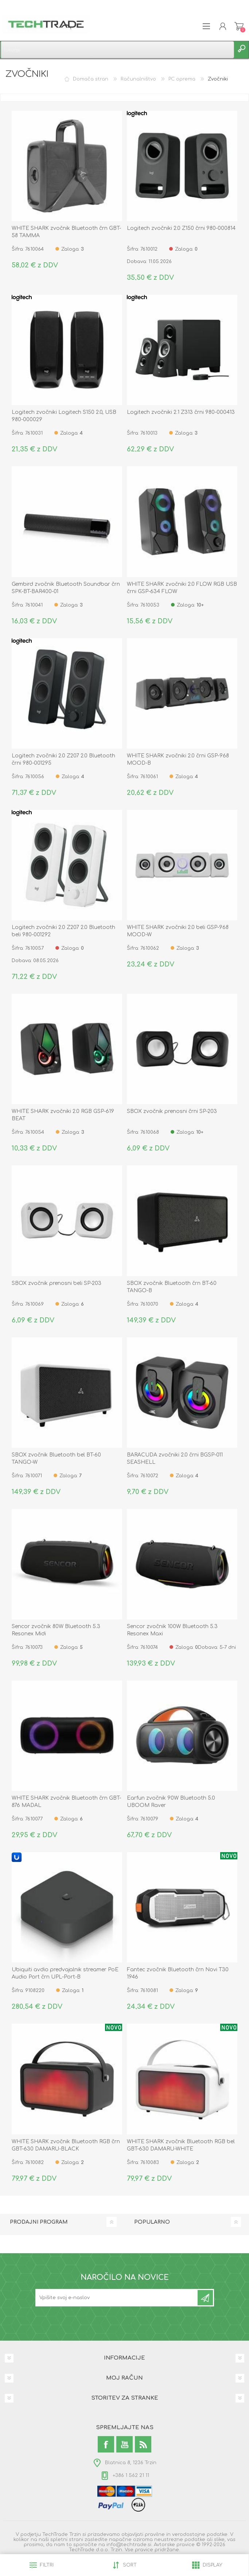 The width and height of the screenshot is (249, 2576). I want to click on SBOX zvočnik prenosni črni SP-203, so click(172, 1111).